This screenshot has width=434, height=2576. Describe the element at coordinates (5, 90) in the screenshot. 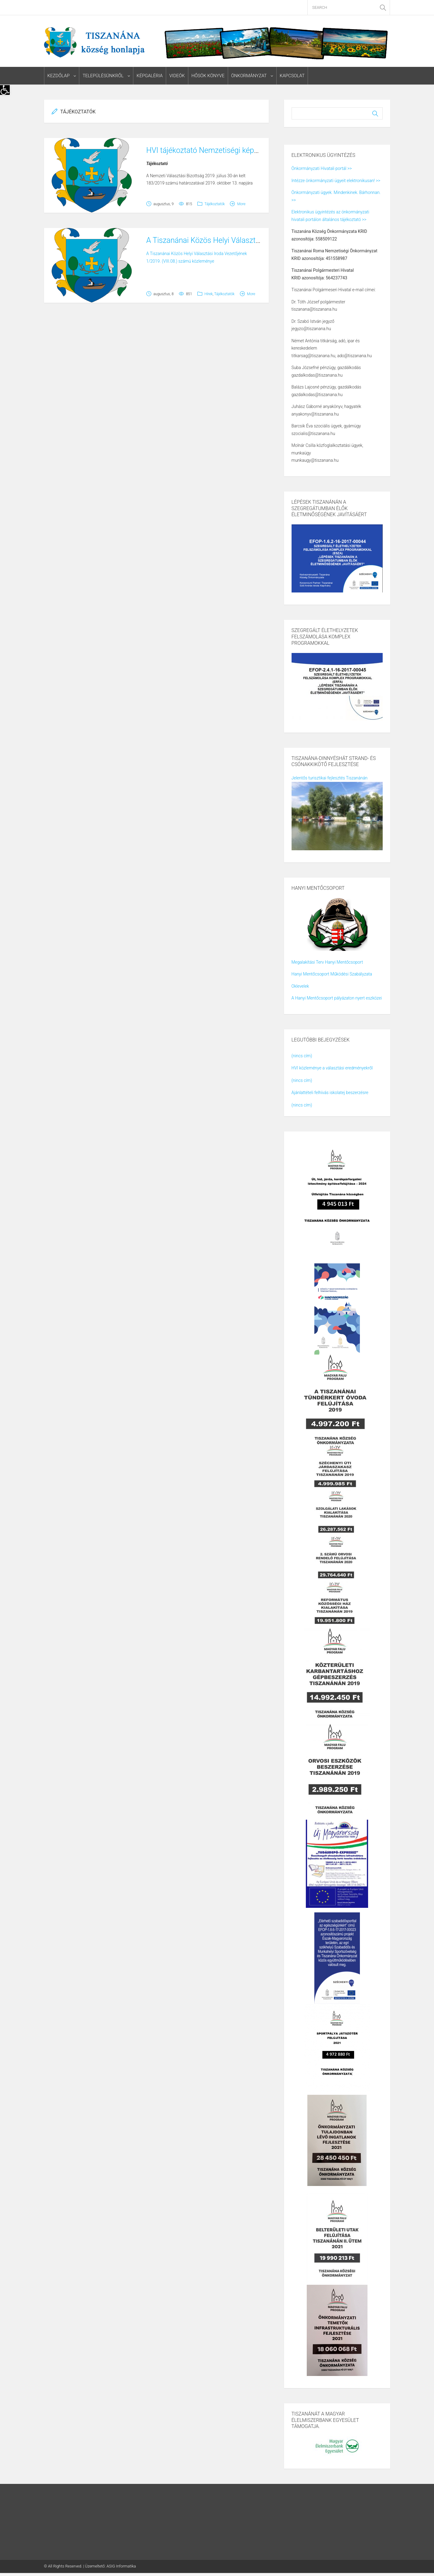

I see `[link]` at that location.